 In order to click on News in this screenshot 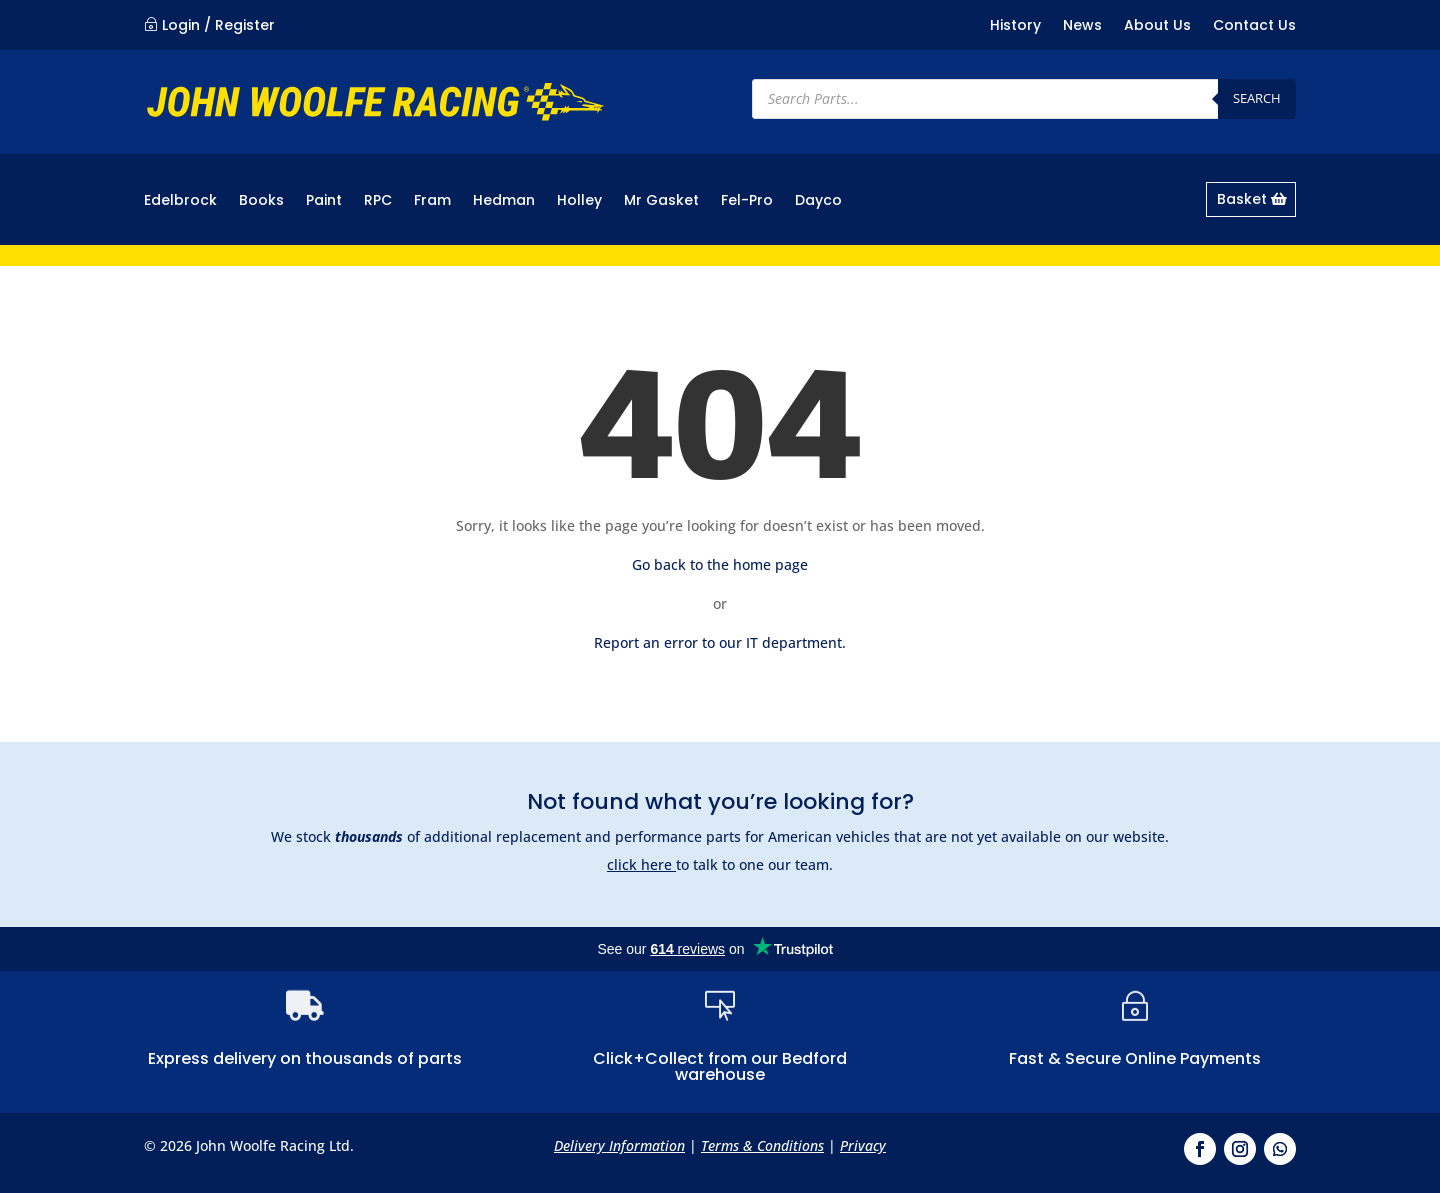, I will do `click(1082, 26)`.